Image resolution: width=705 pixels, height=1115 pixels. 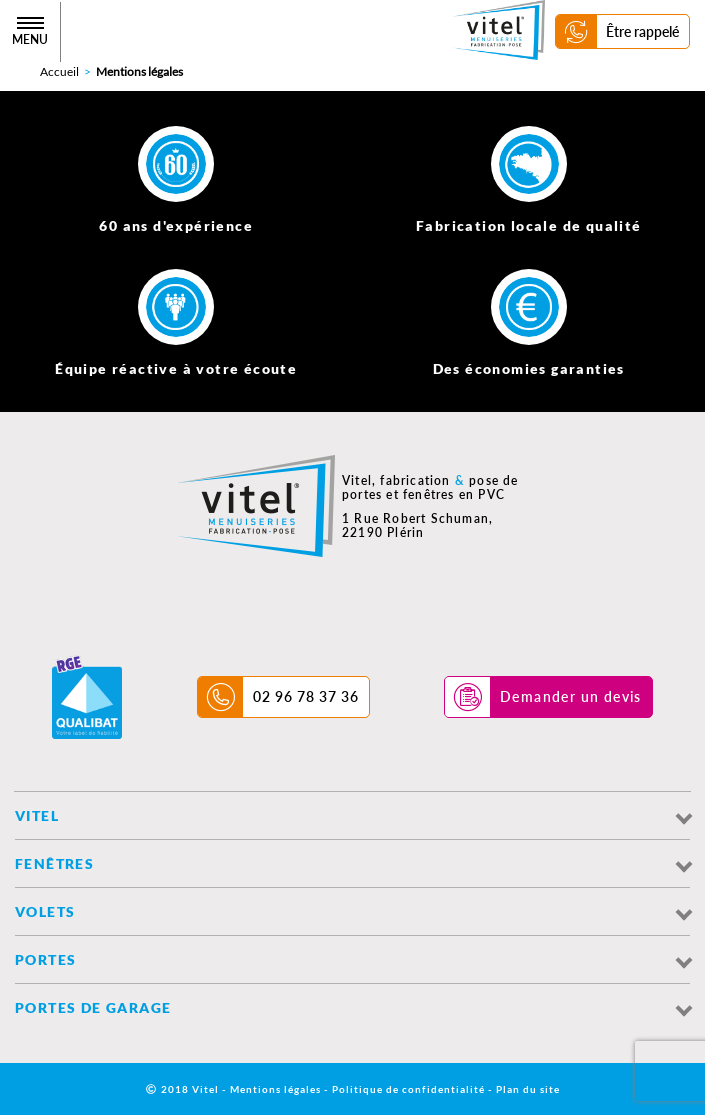 What do you see at coordinates (528, 1089) in the screenshot?
I see `Plan du site` at bounding box center [528, 1089].